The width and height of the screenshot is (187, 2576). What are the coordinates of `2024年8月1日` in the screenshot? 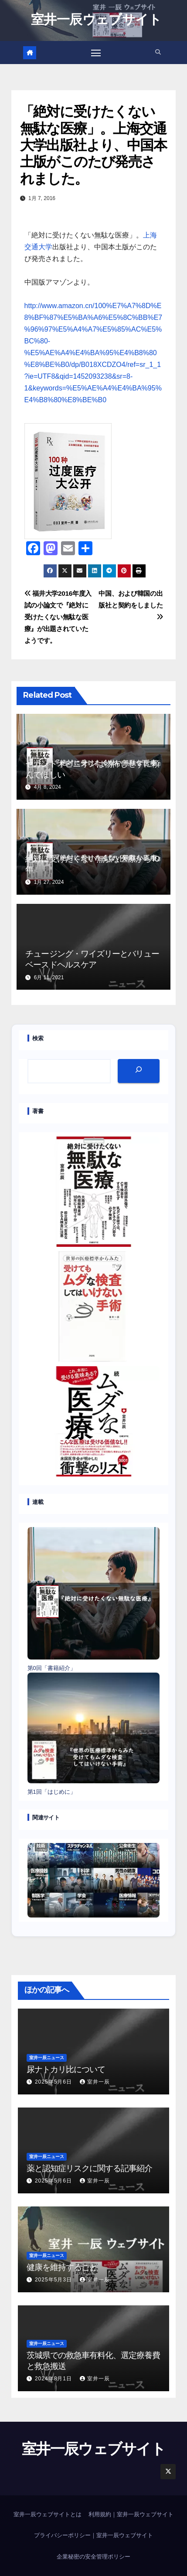 It's located at (54, 2379).